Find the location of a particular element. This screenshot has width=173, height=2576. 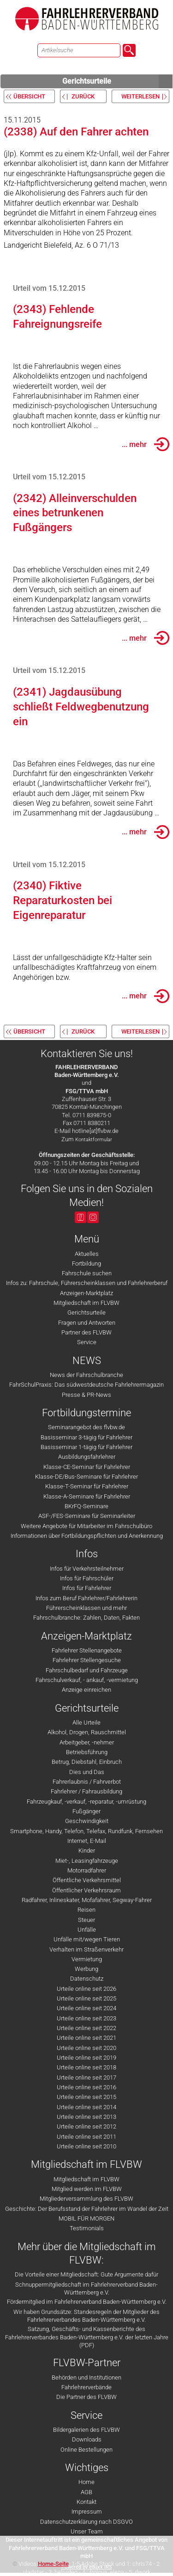

Mitgliederversammlung des FLVBW is located at coordinates (86, 2198).